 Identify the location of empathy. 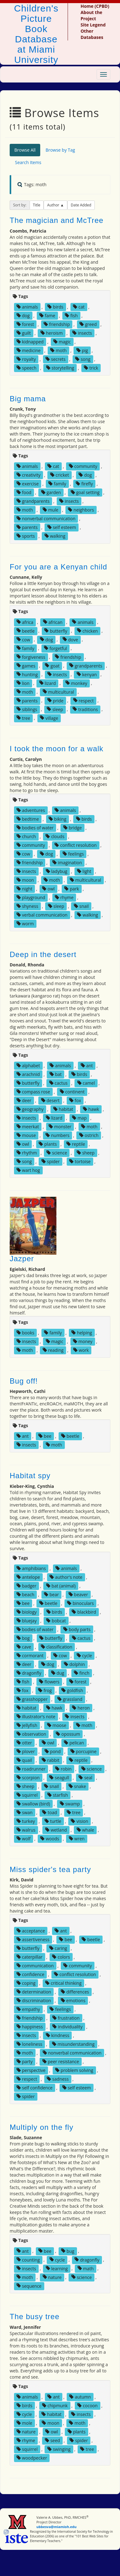
(28, 2009).